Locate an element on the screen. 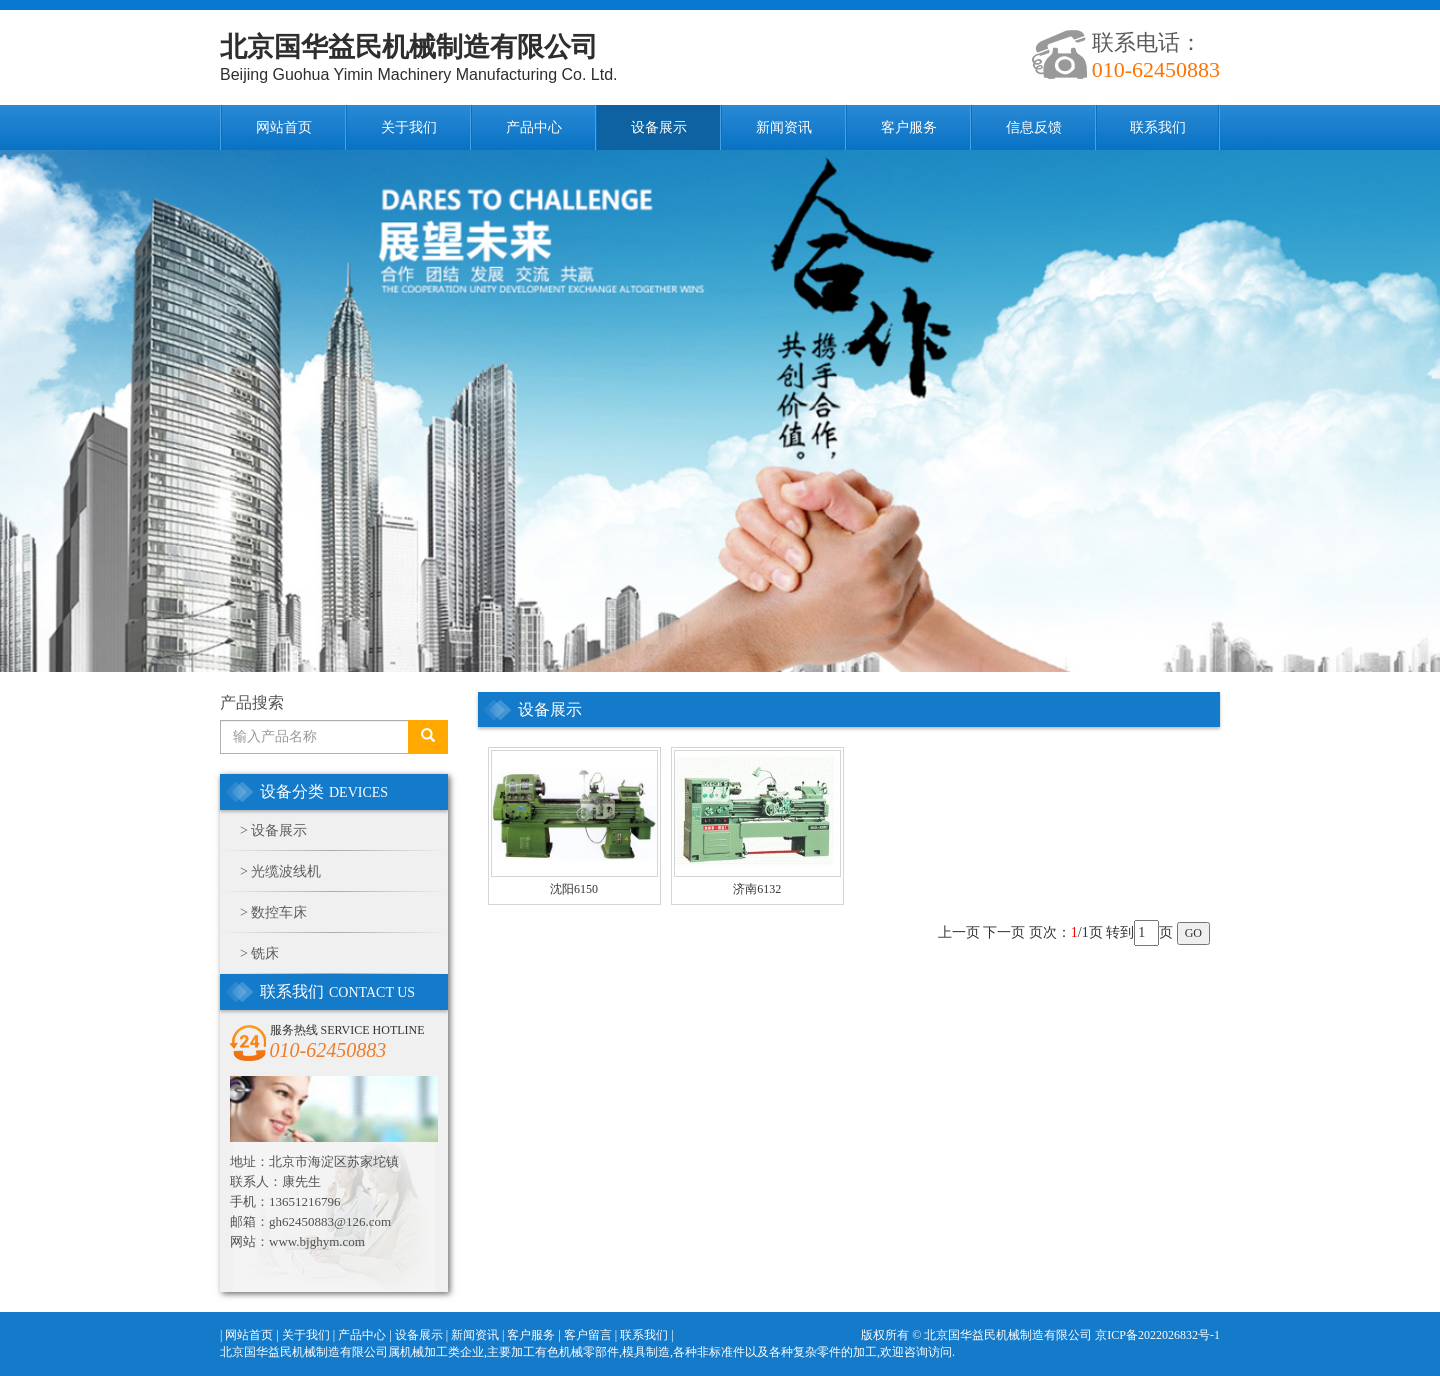  gh62450883@126.com is located at coordinates (330, 1221).